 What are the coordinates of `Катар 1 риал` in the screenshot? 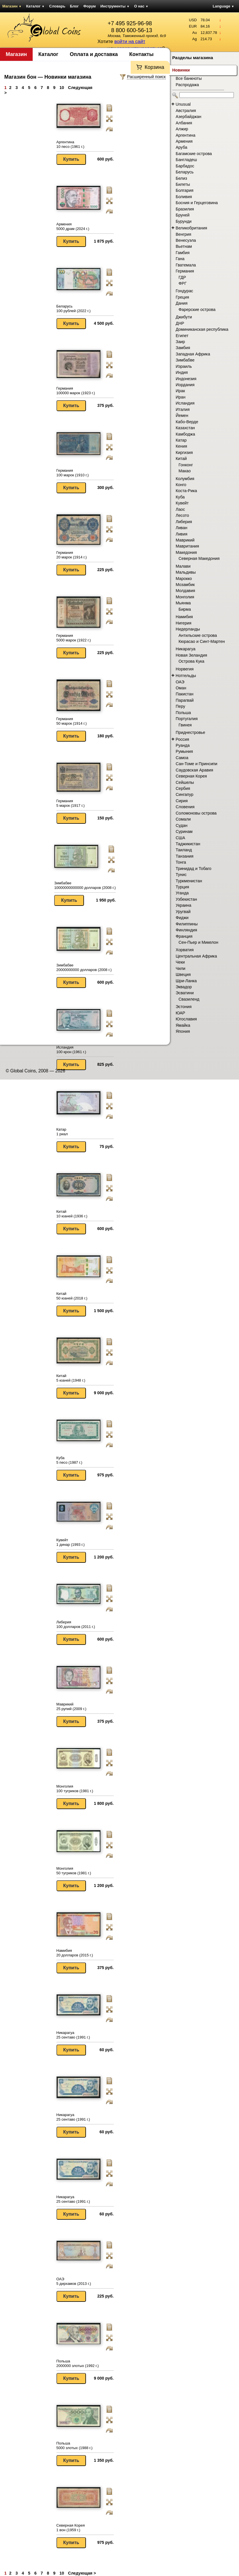 It's located at (62, 1131).